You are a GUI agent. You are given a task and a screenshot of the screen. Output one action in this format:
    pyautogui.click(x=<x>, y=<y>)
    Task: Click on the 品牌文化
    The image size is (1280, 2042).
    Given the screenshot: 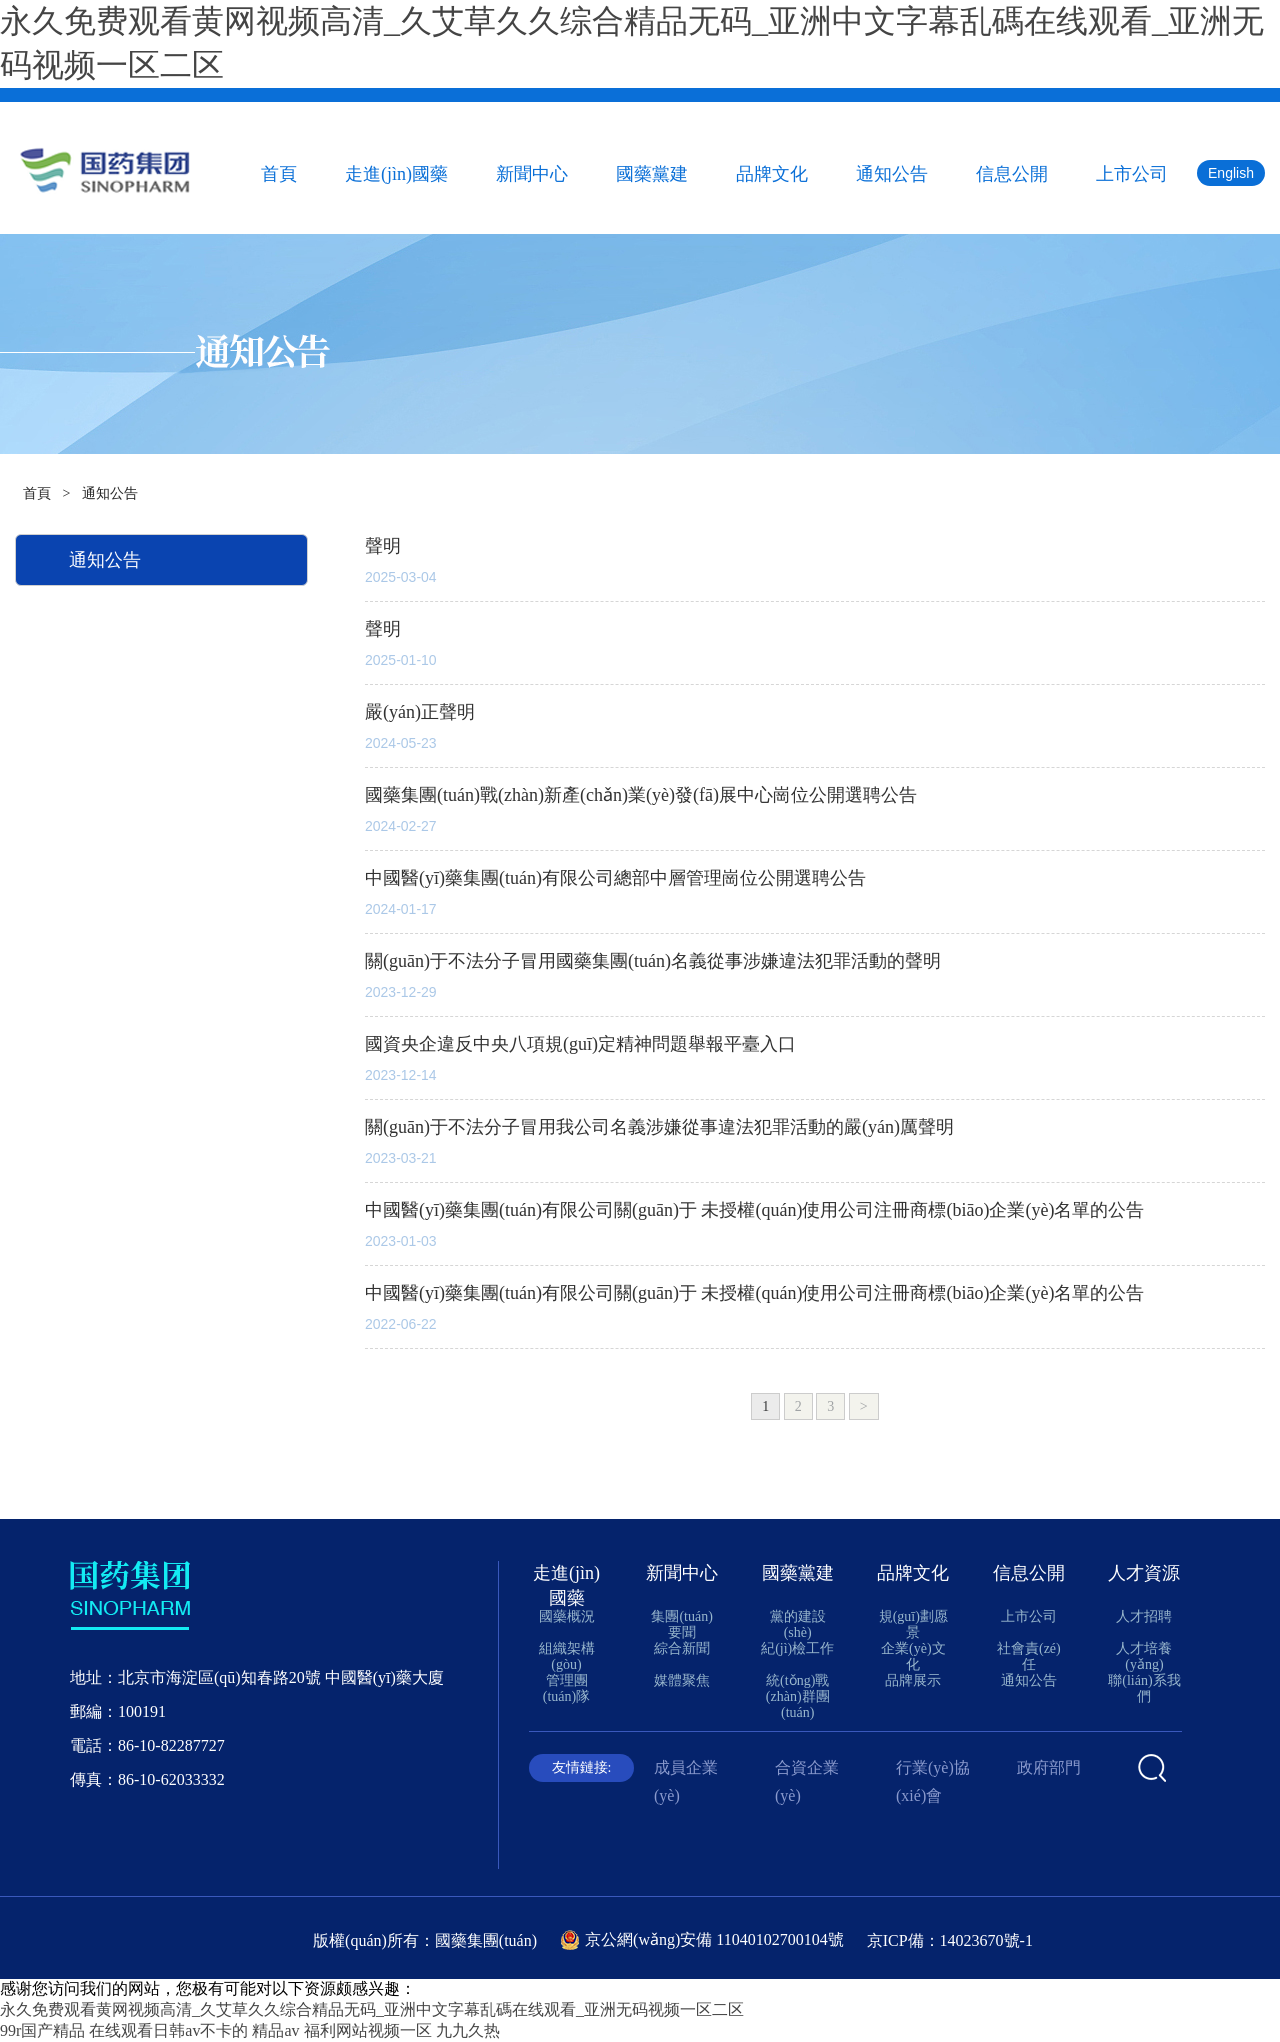 What is the action you would take?
    pyautogui.click(x=772, y=174)
    